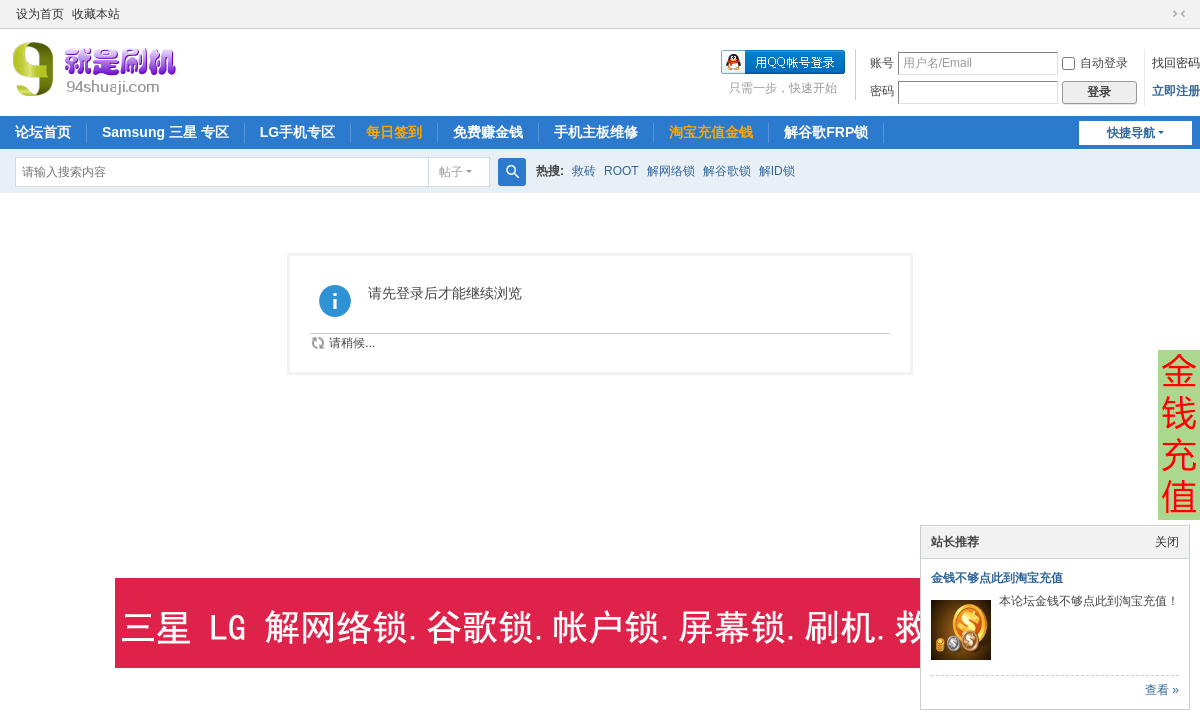 This screenshot has width=1200, height=720. Describe the element at coordinates (297, 132) in the screenshot. I see `LG手机专区` at that location.